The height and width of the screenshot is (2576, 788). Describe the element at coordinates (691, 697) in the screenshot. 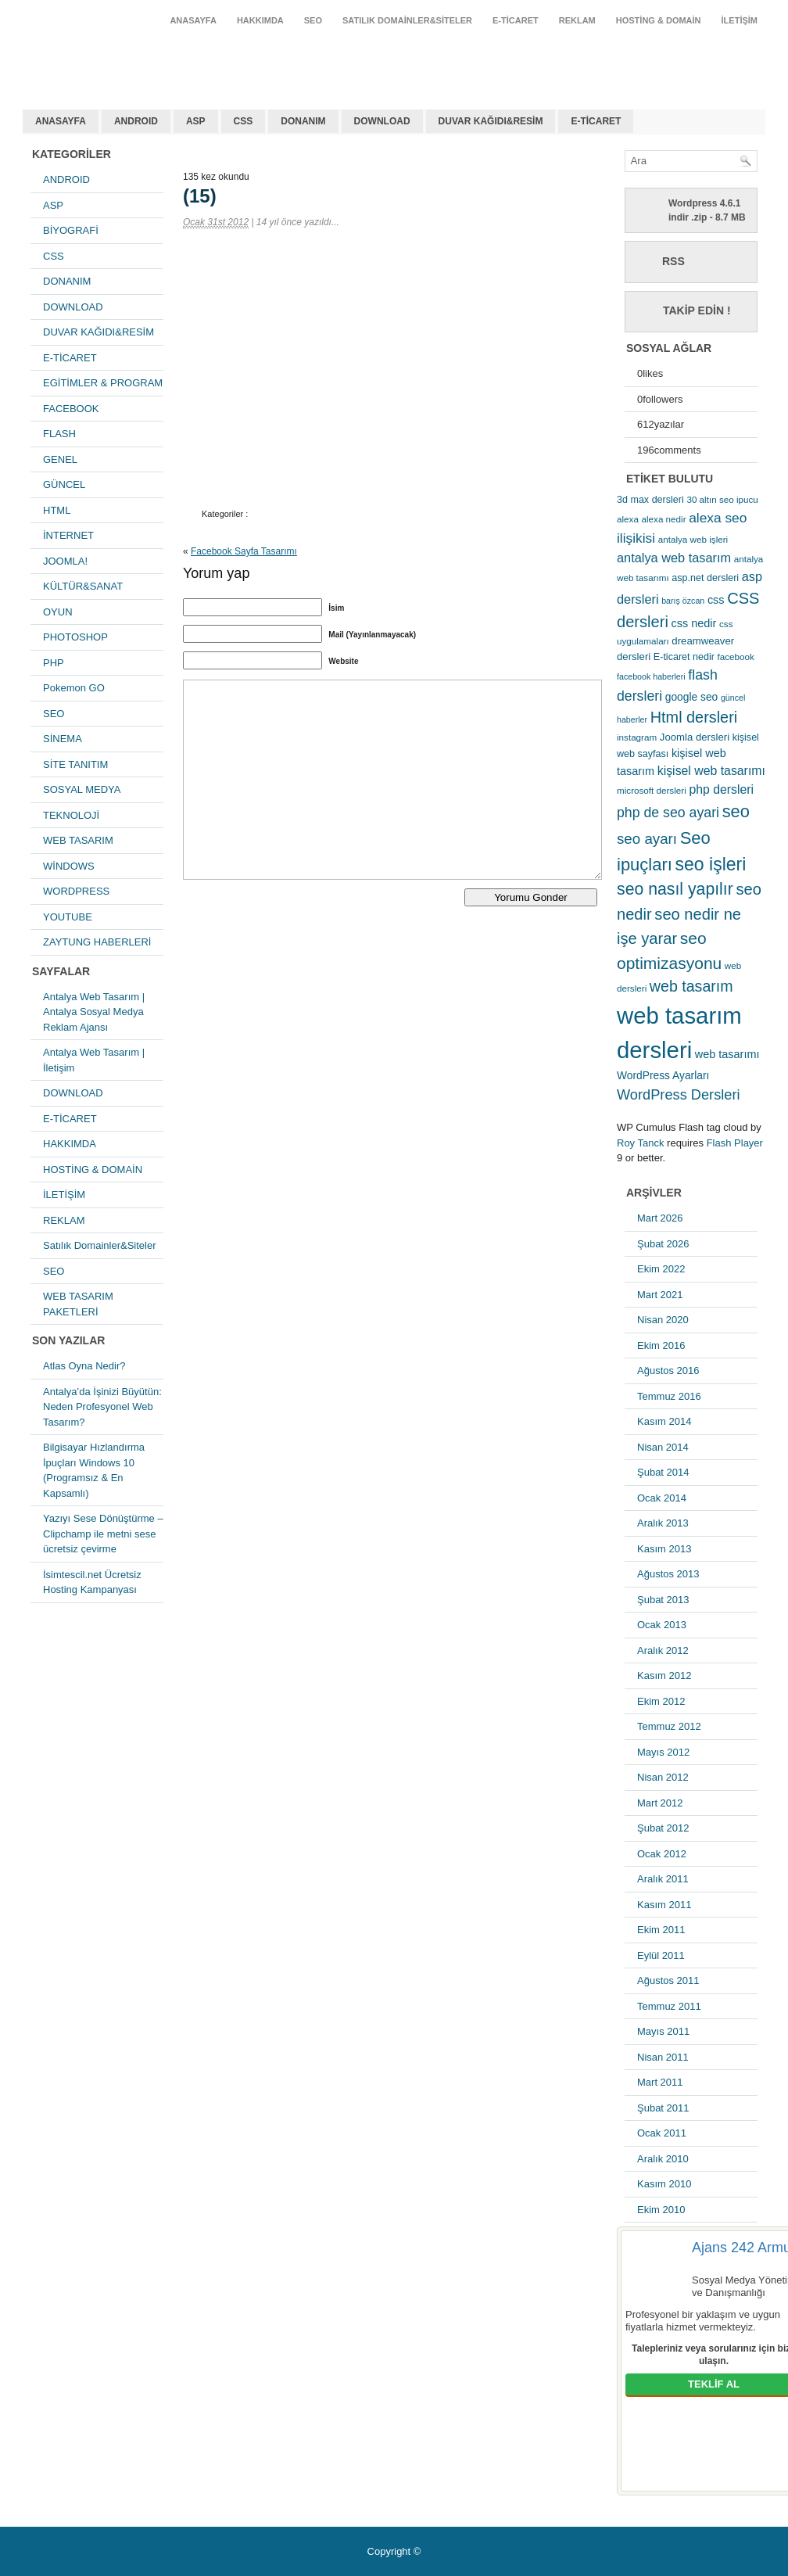

I see `google seo [google seo (8 öge)]` at that location.